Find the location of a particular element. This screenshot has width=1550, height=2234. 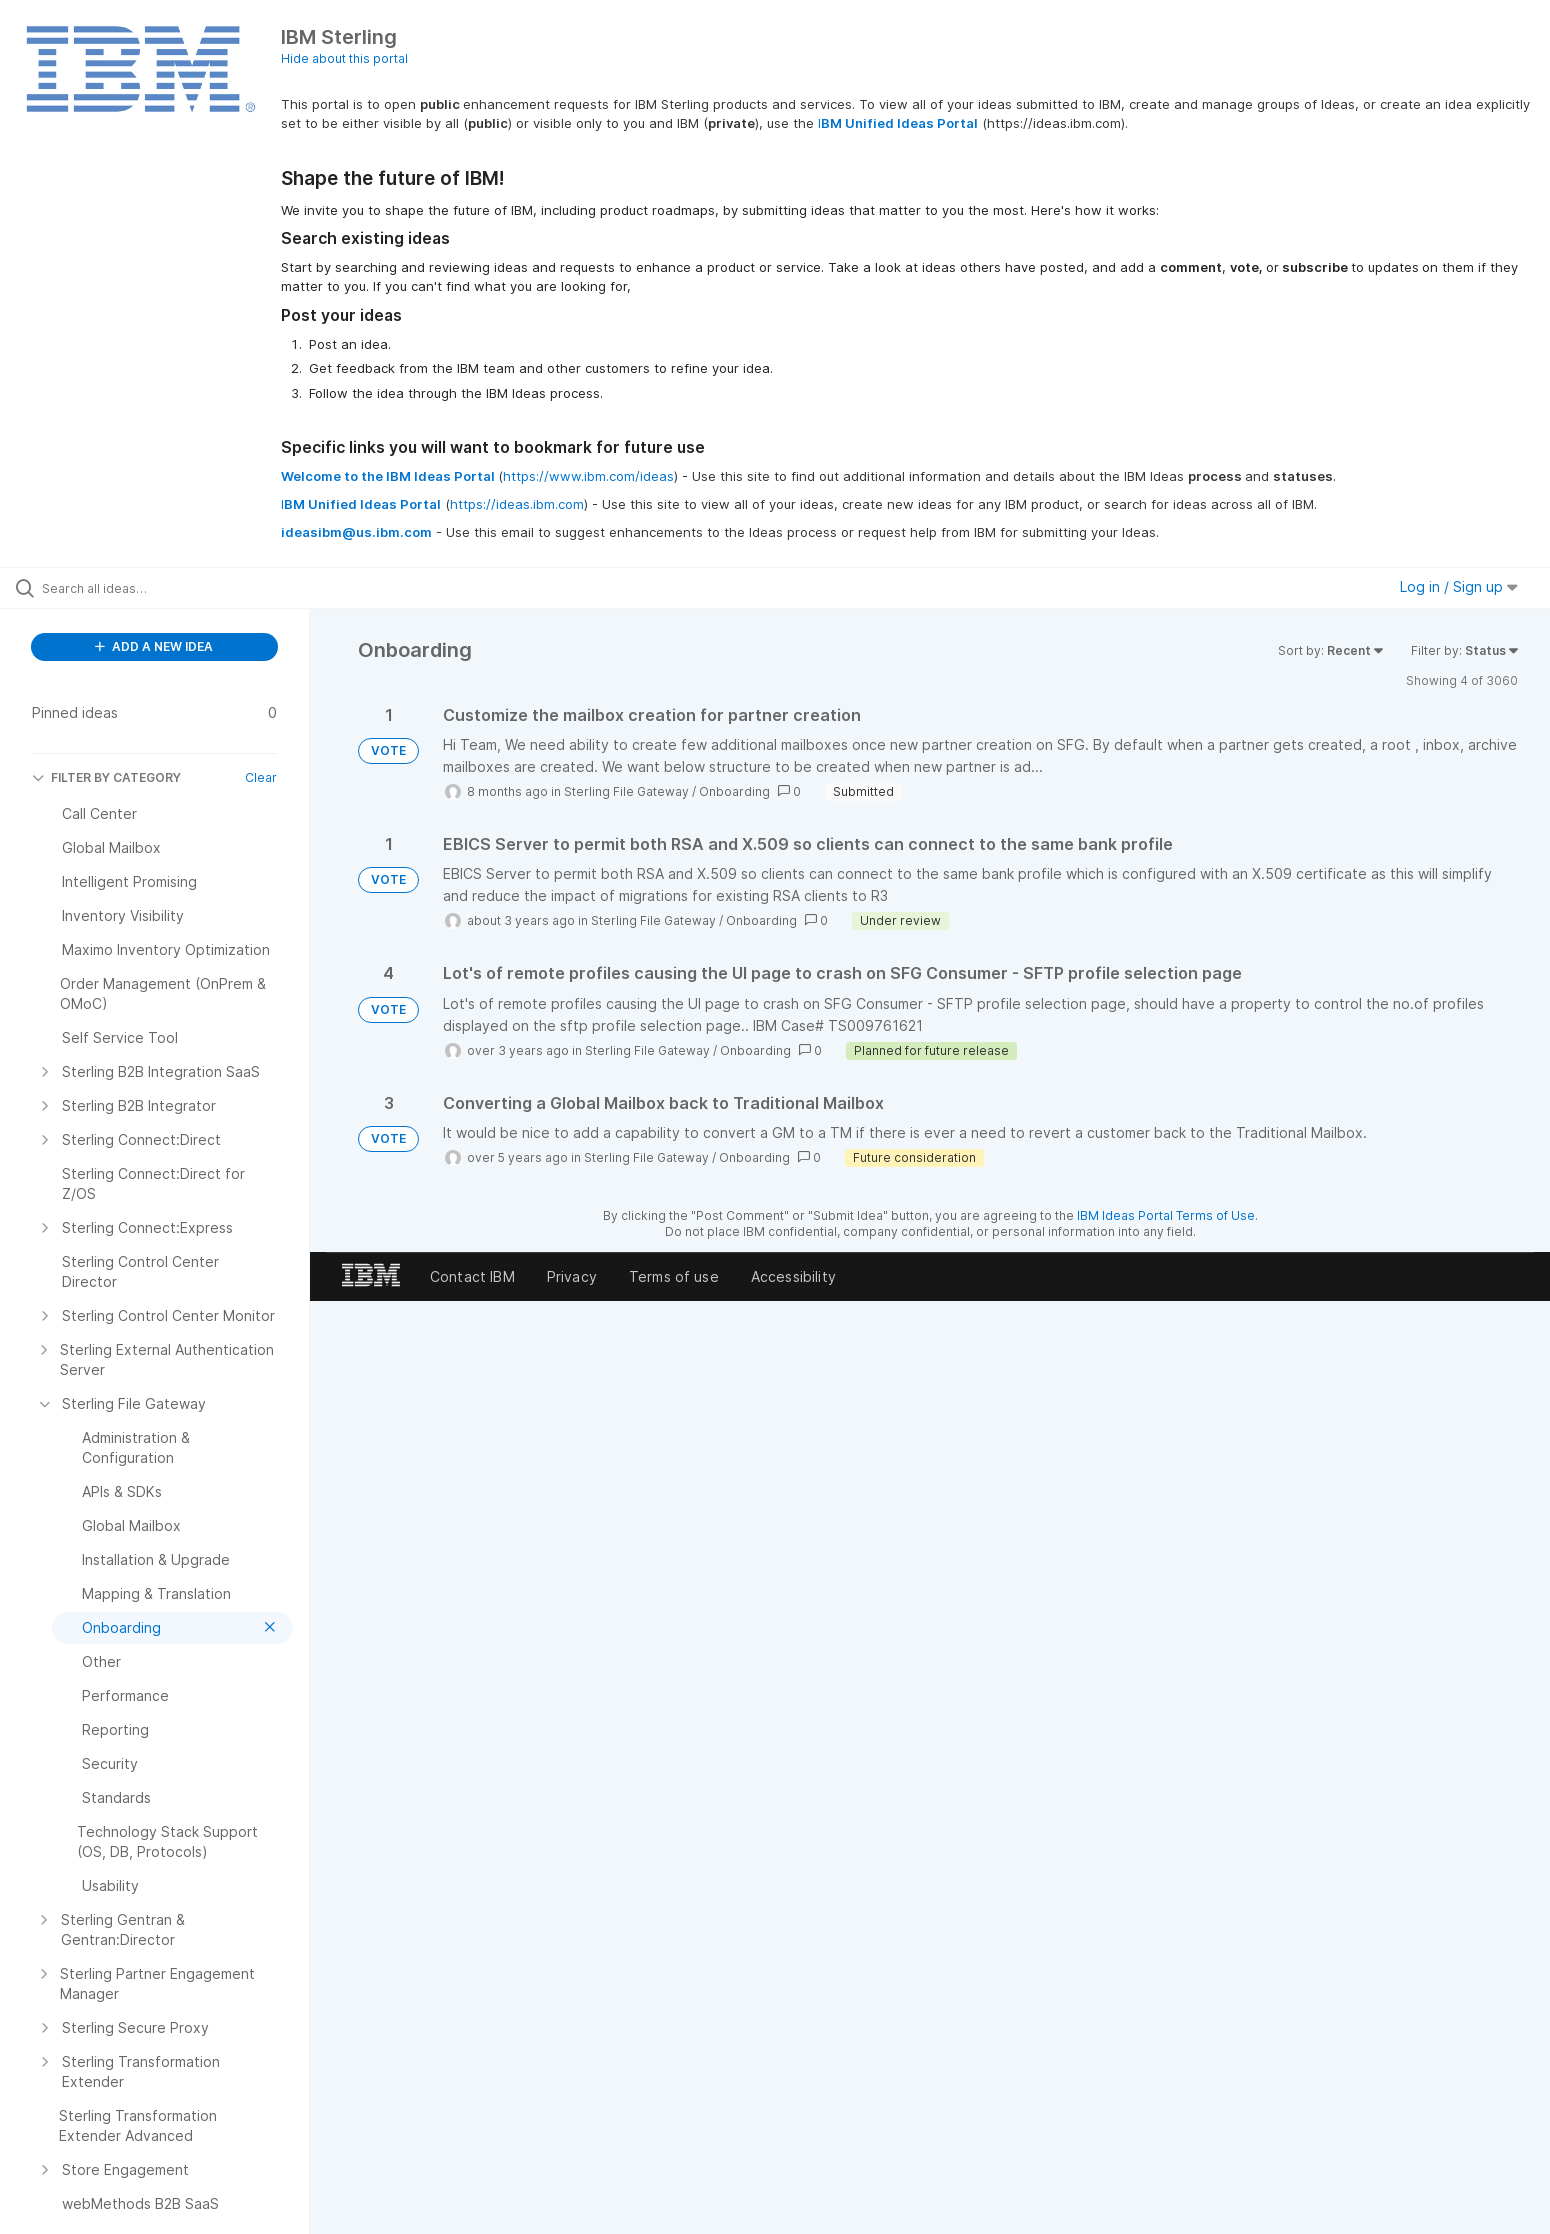

https://ideas.ibm.com is located at coordinates (517, 504).